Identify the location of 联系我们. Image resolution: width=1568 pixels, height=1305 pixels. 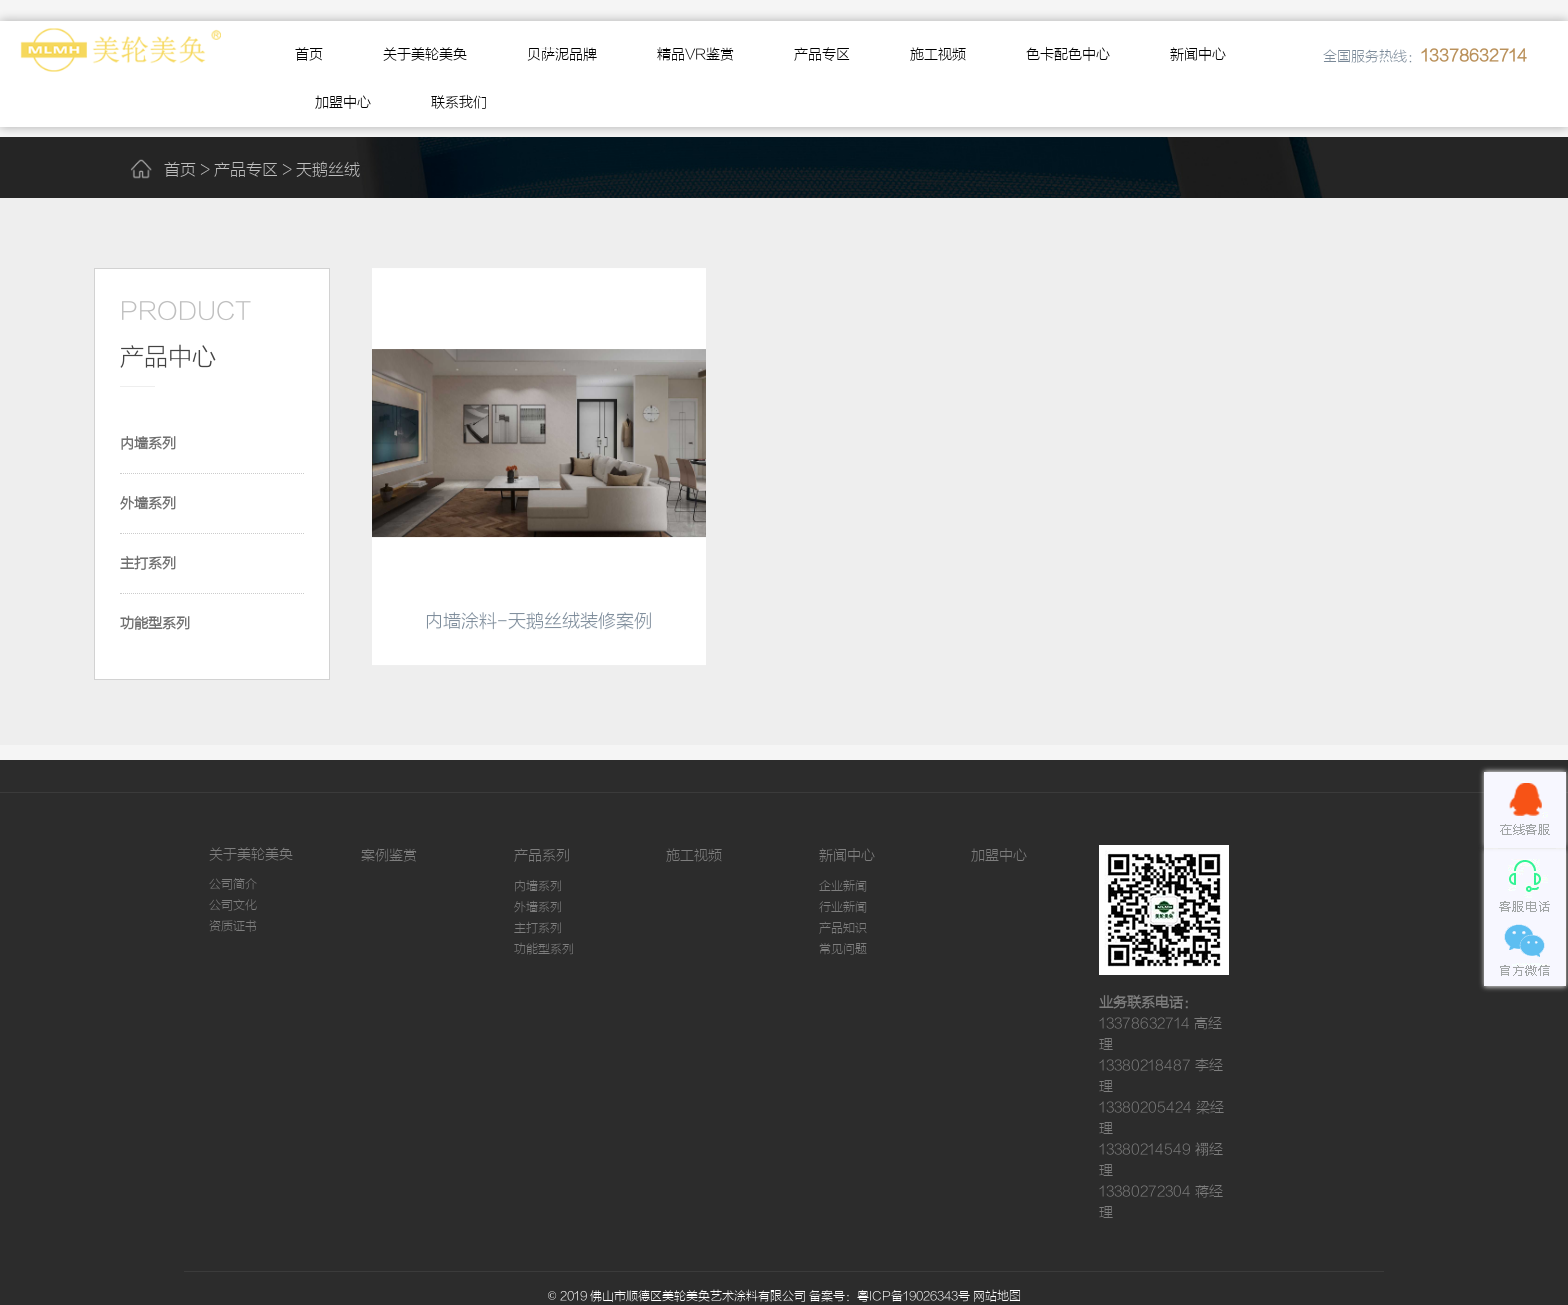
(459, 103).